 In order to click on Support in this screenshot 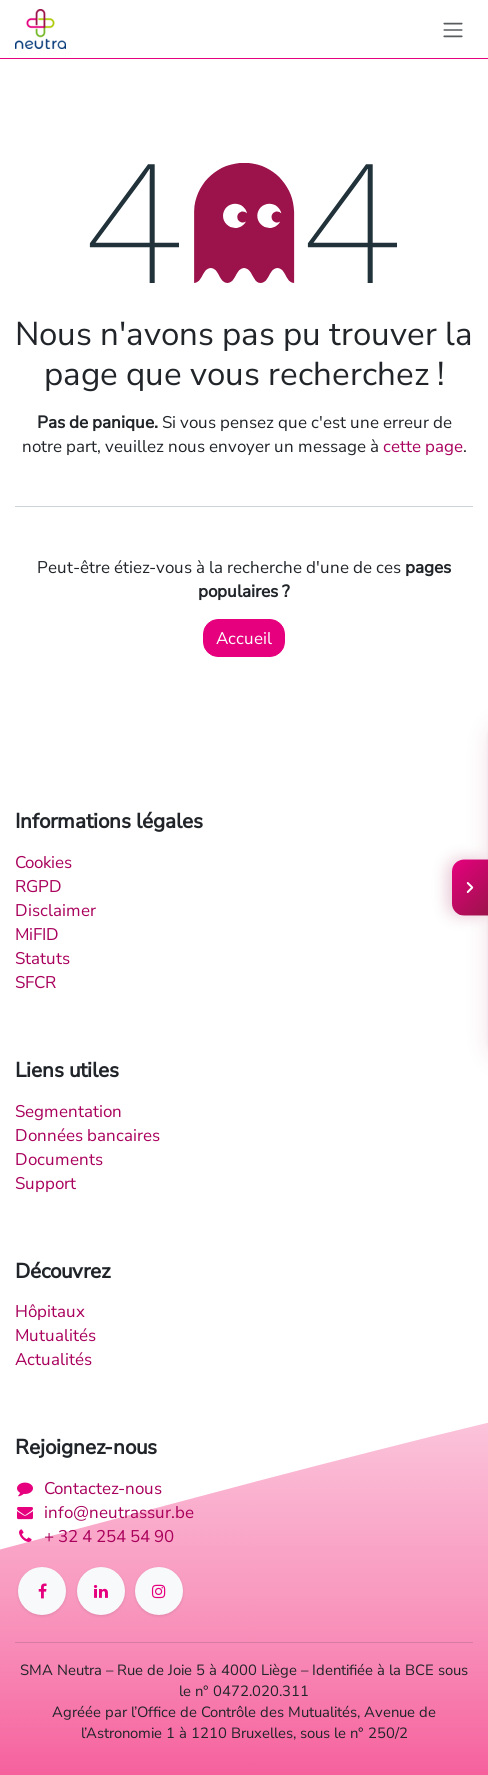, I will do `click(45, 1183)`.